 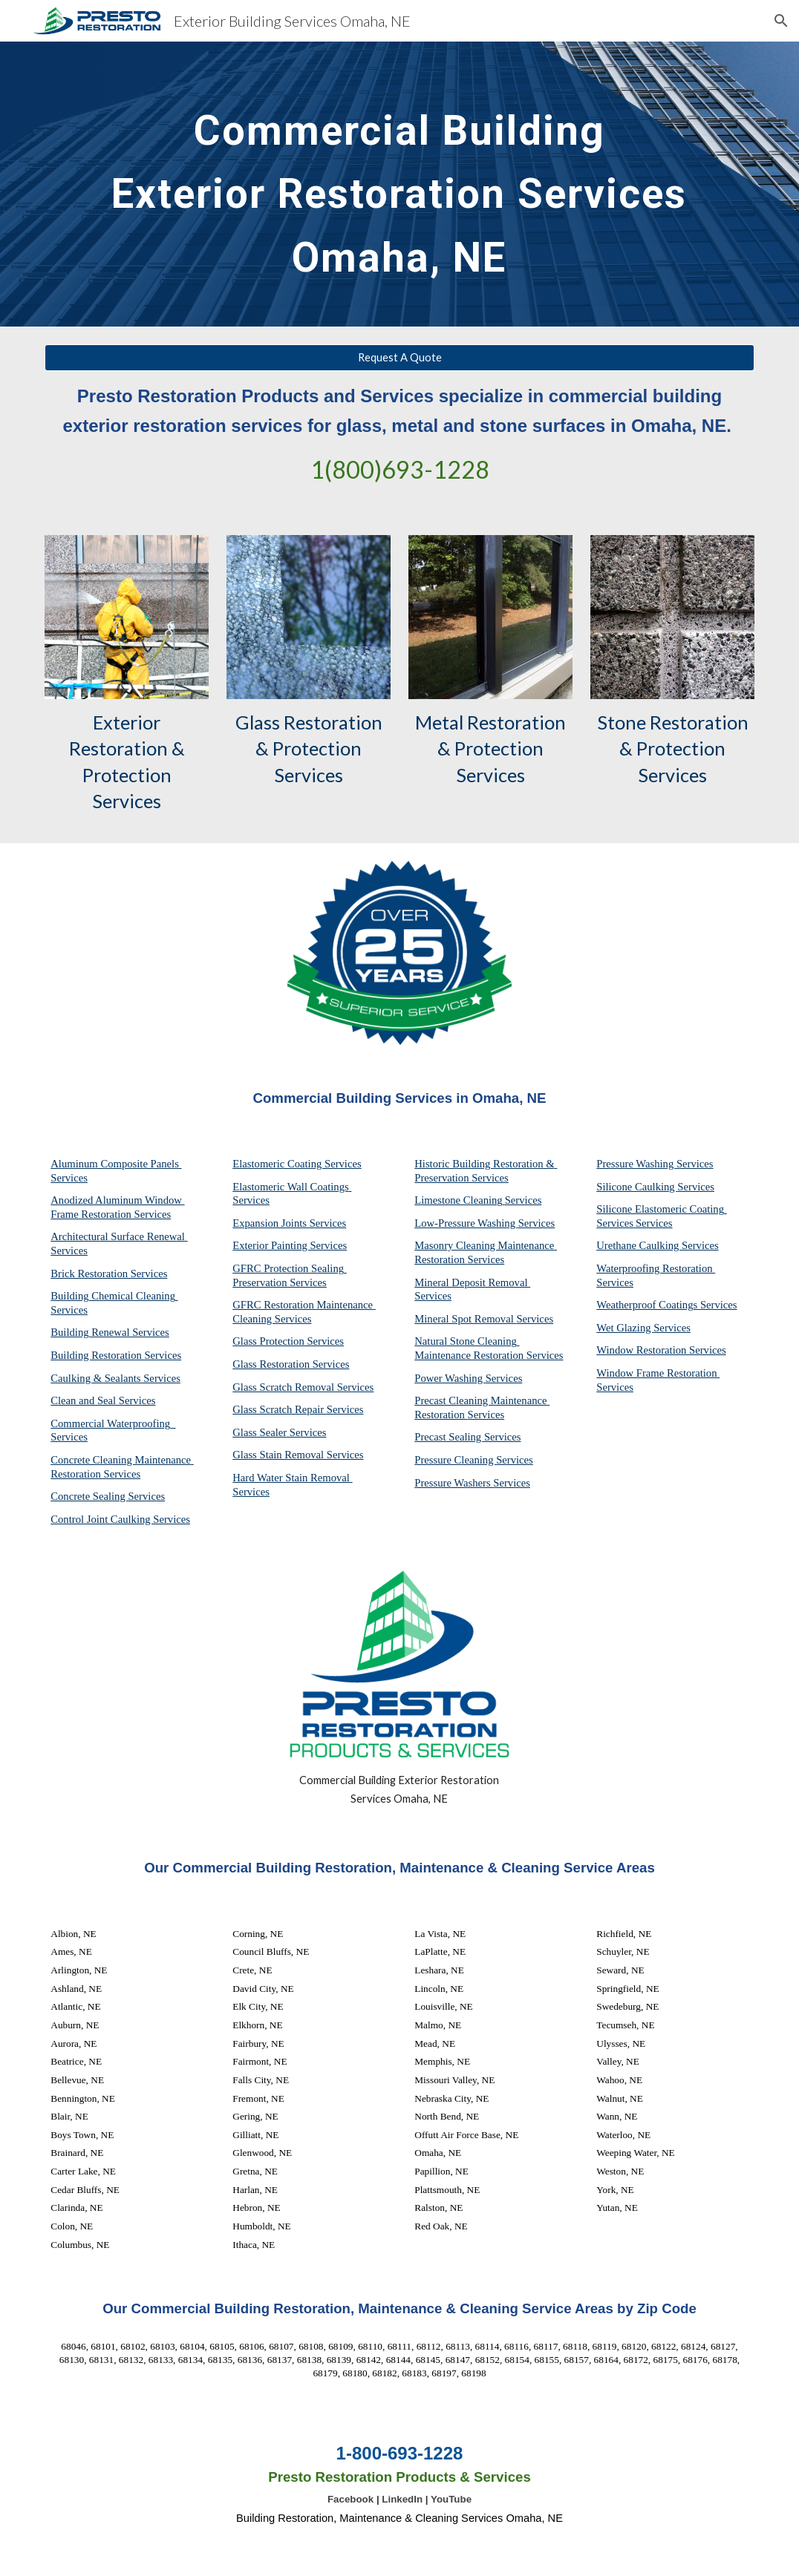 I want to click on Limestone Cleaning, so click(x=458, y=1200).